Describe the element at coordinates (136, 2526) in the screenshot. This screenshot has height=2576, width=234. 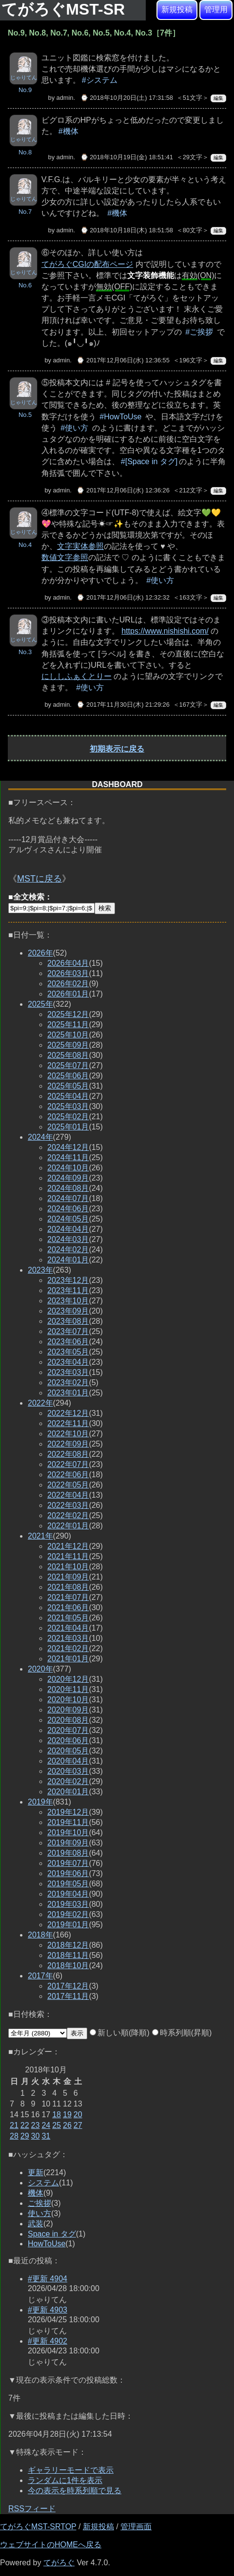
I see `管理画面` at that location.